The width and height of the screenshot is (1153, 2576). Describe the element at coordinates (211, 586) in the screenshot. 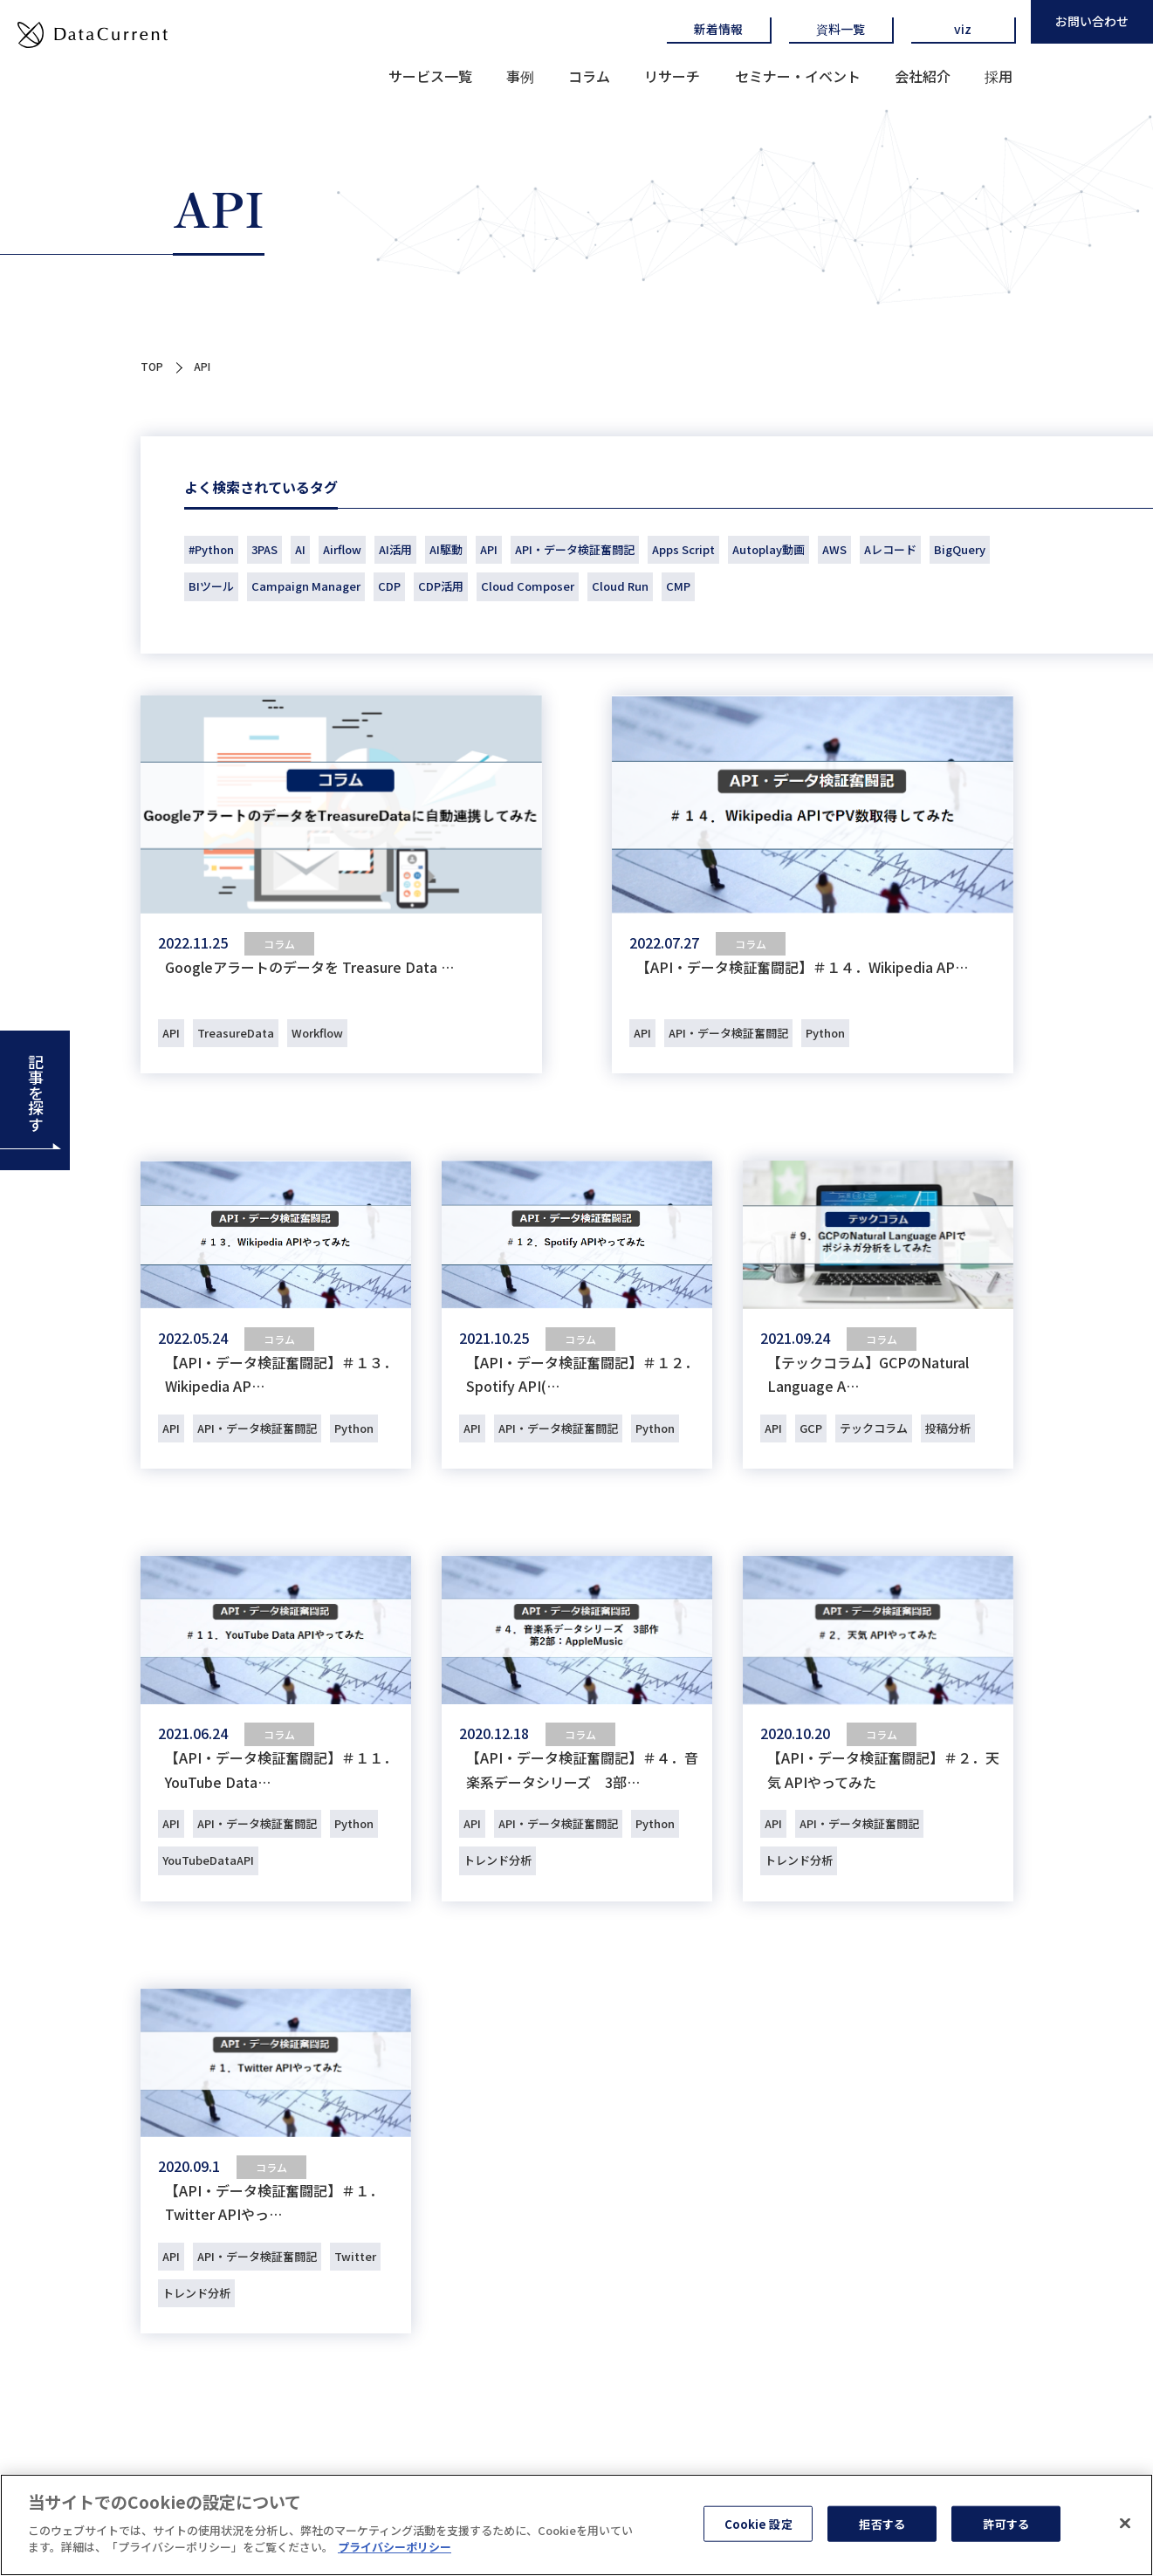

I see `BIツール [BIツール (1個の項目)]` at that location.